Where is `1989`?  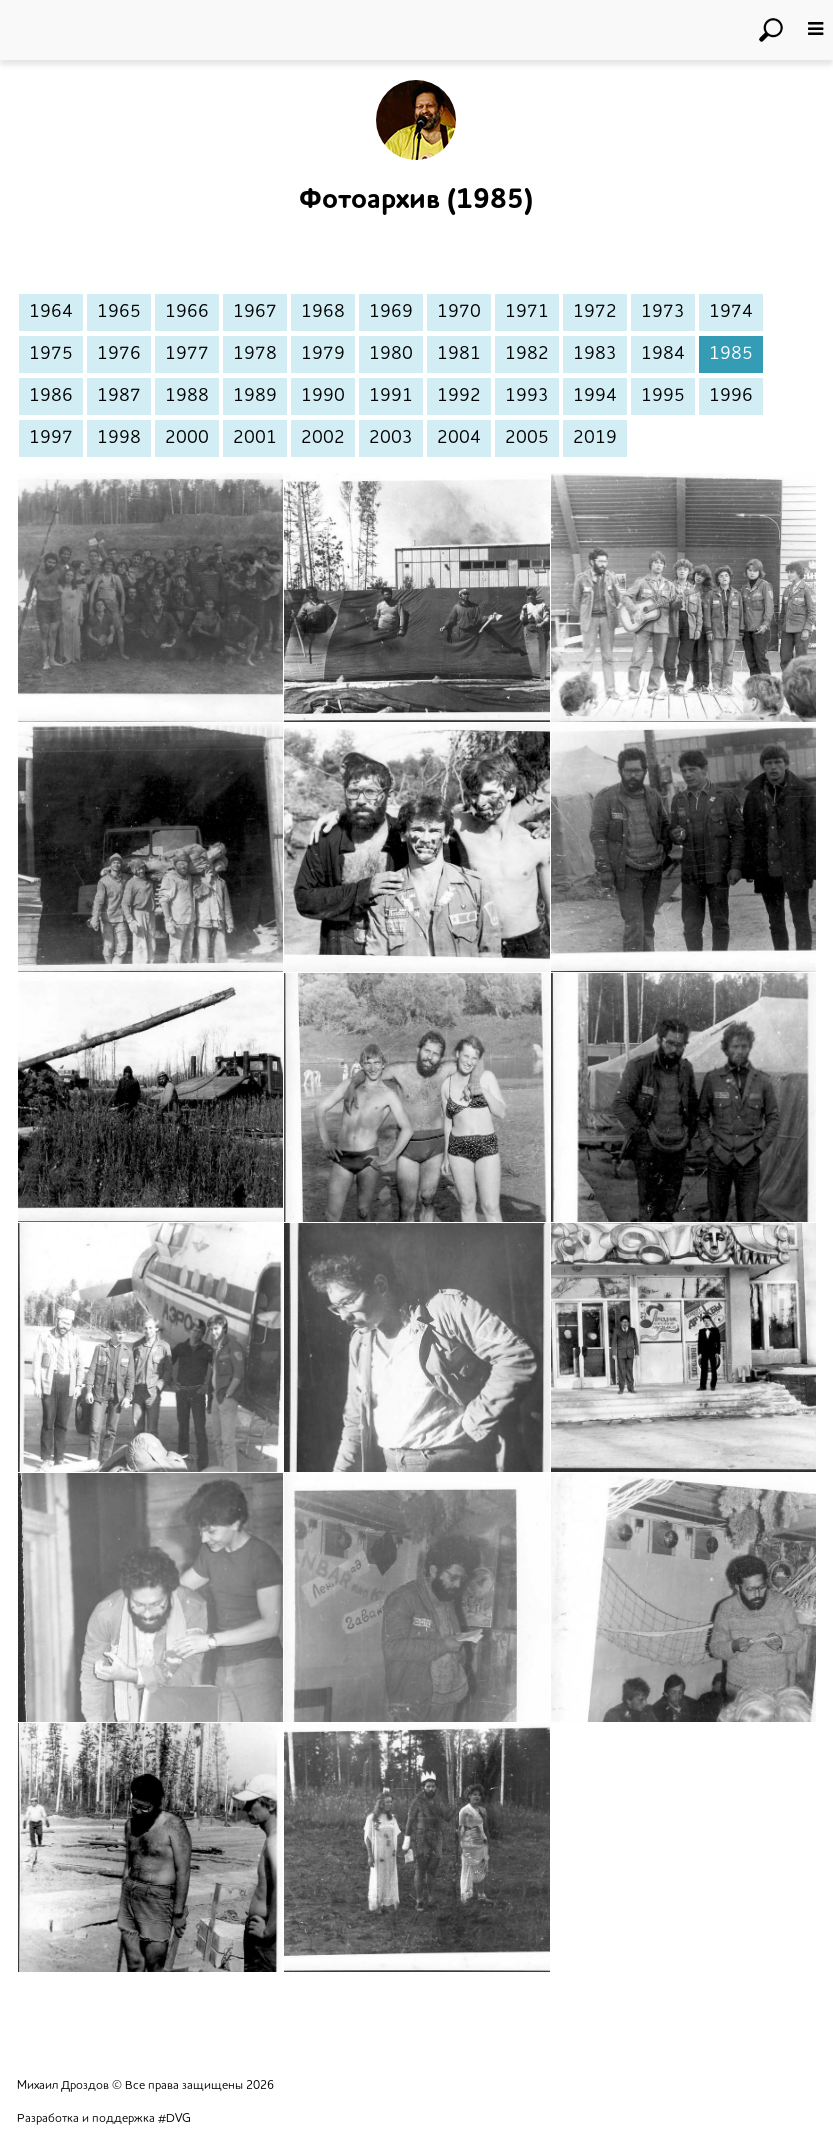 1989 is located at coordinates (255, 396).